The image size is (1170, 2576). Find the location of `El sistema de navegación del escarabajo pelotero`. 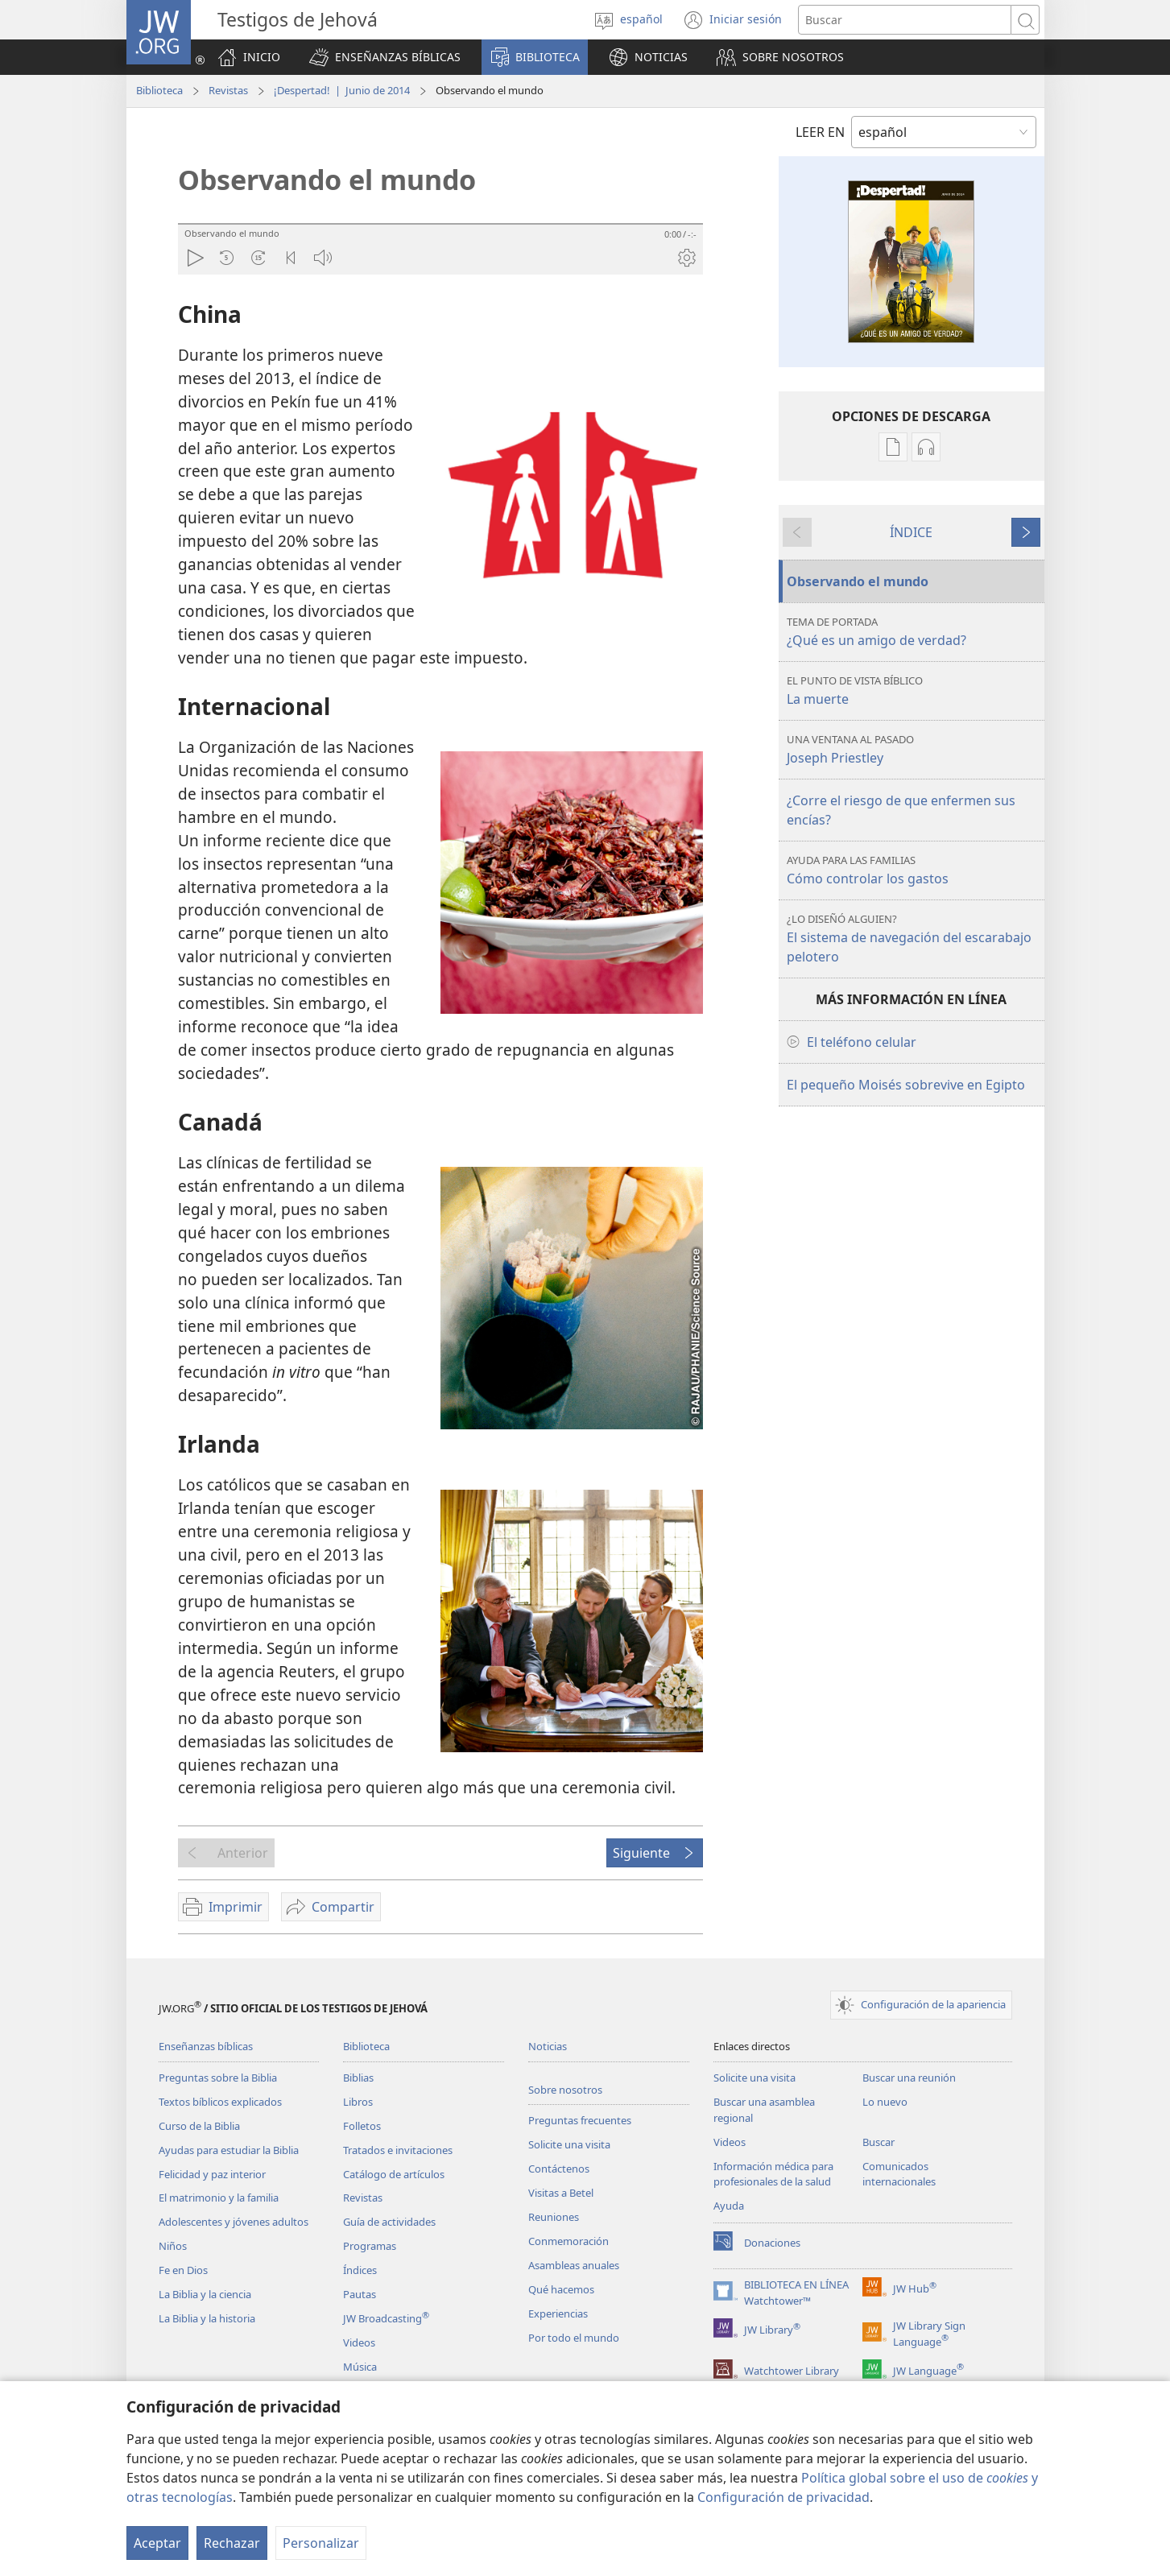

El sistema de navegación del escarabajo pelotero is located at coordinates (913, 938).